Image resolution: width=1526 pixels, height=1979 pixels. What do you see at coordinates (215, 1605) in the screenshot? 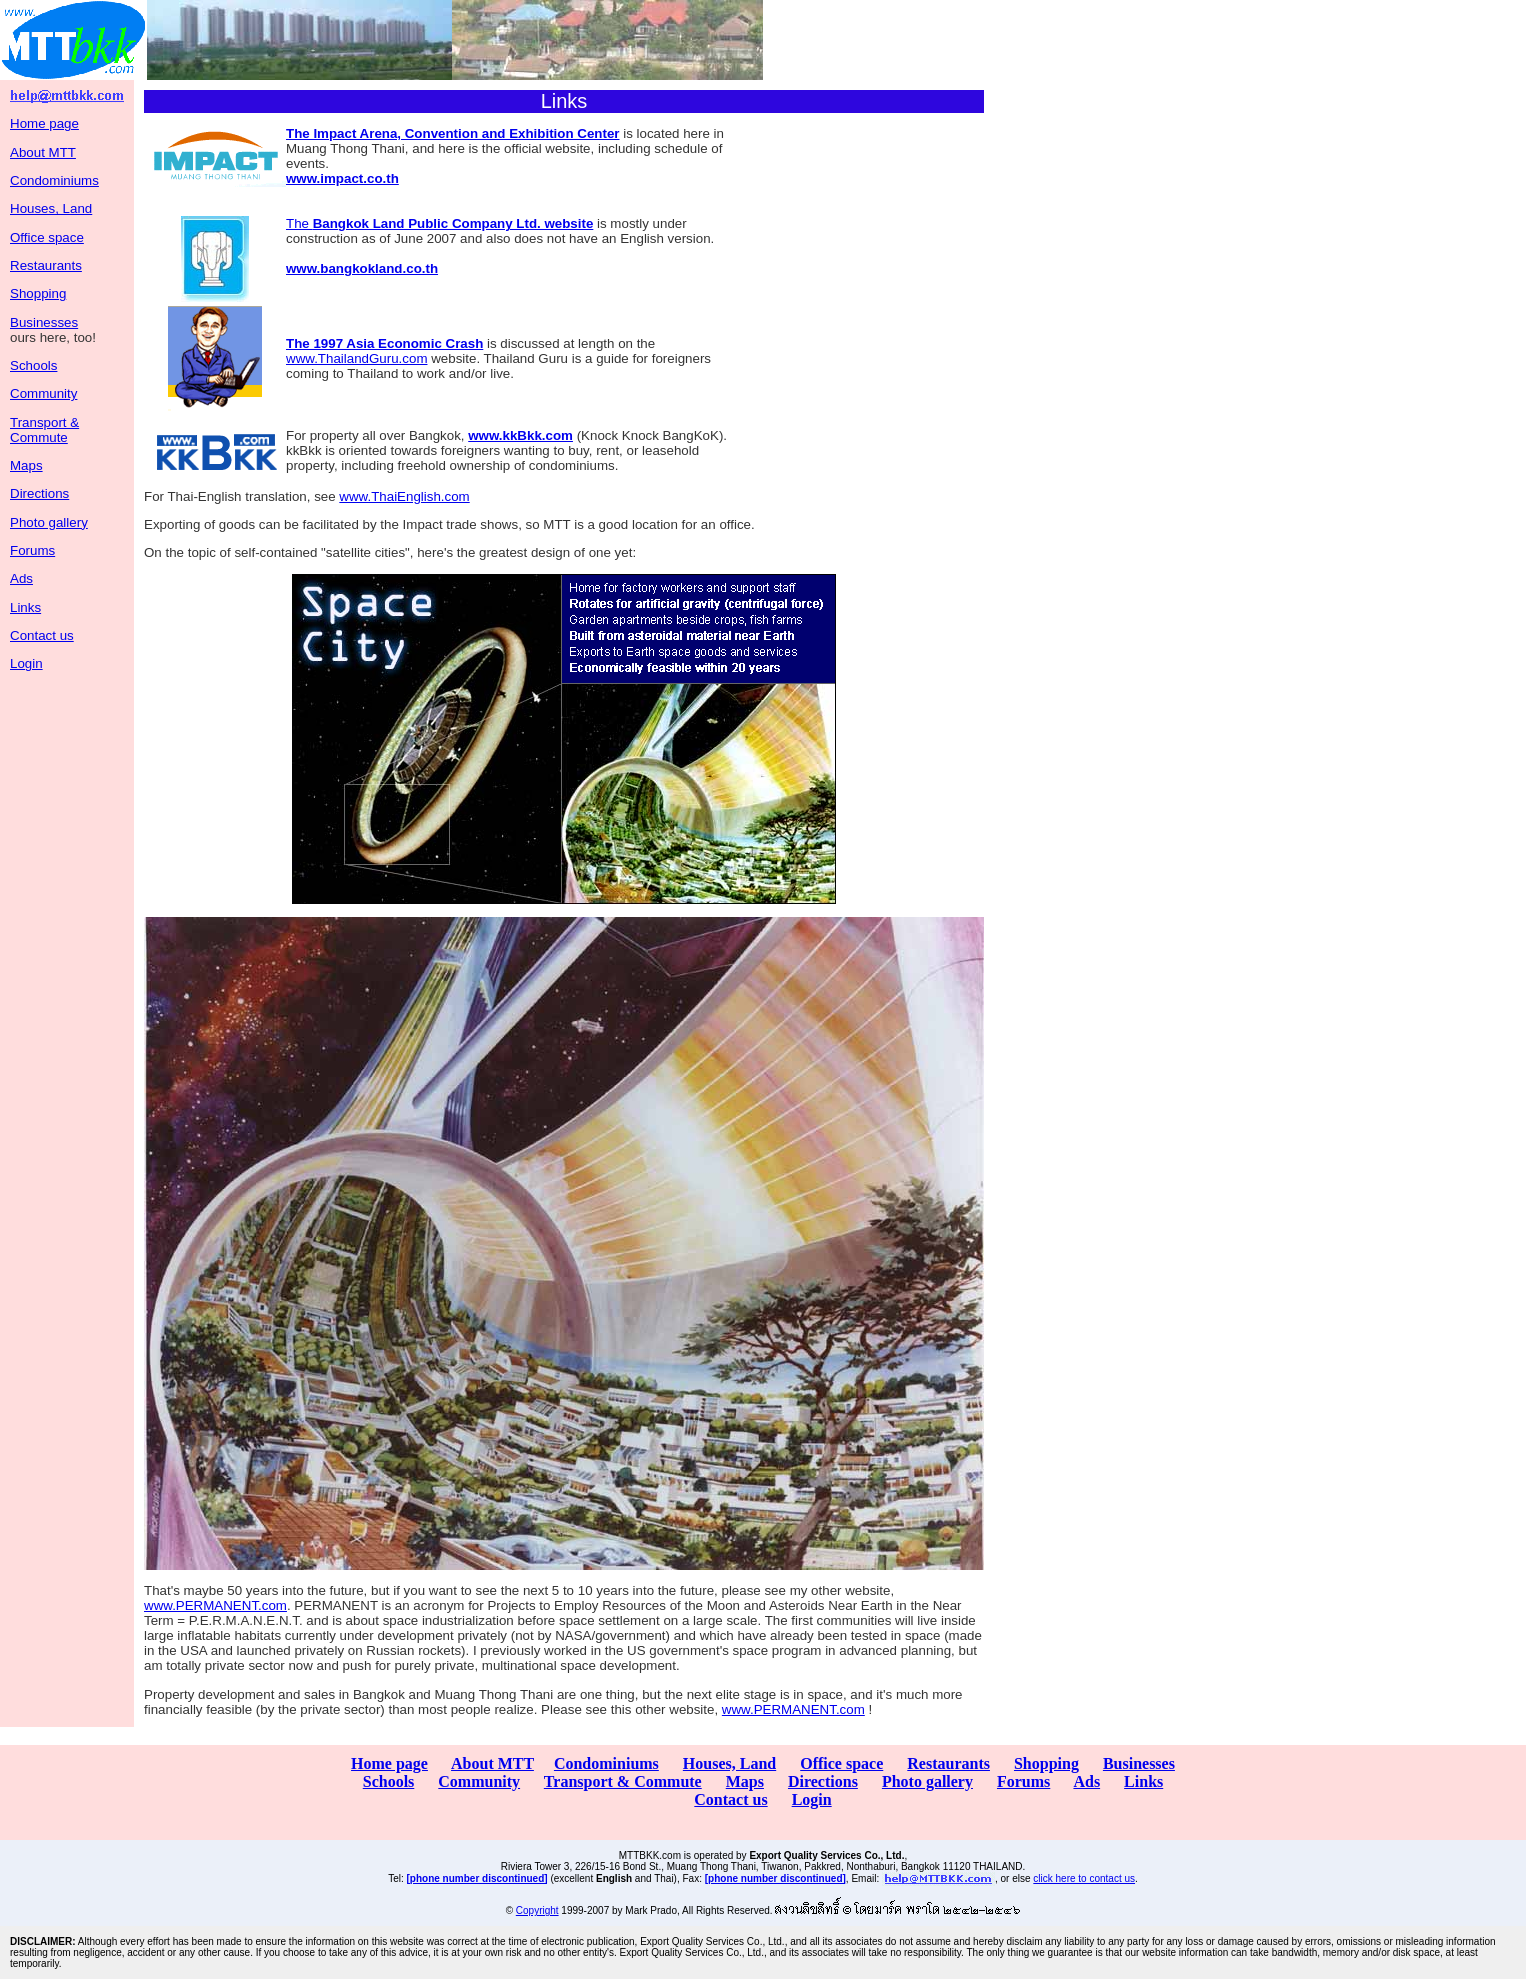
I see `www.PERMANENT.com` at bounding box center [215, 1605].